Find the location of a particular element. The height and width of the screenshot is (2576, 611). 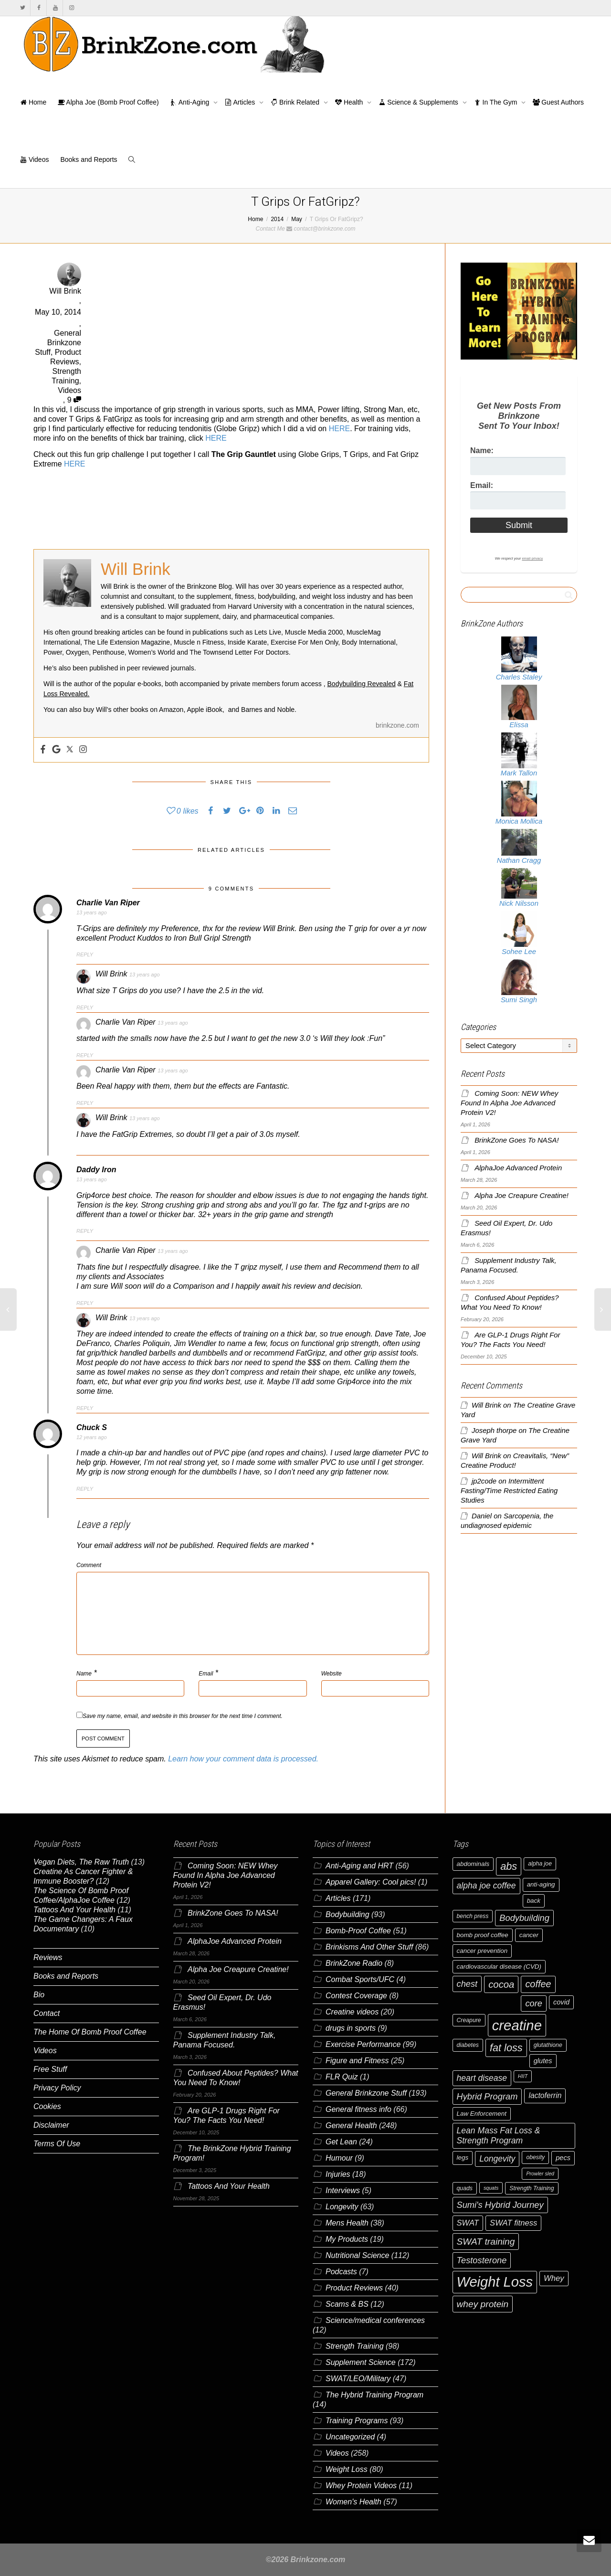

Anti-Aging and HRT is located at coordinates (359, 1866).